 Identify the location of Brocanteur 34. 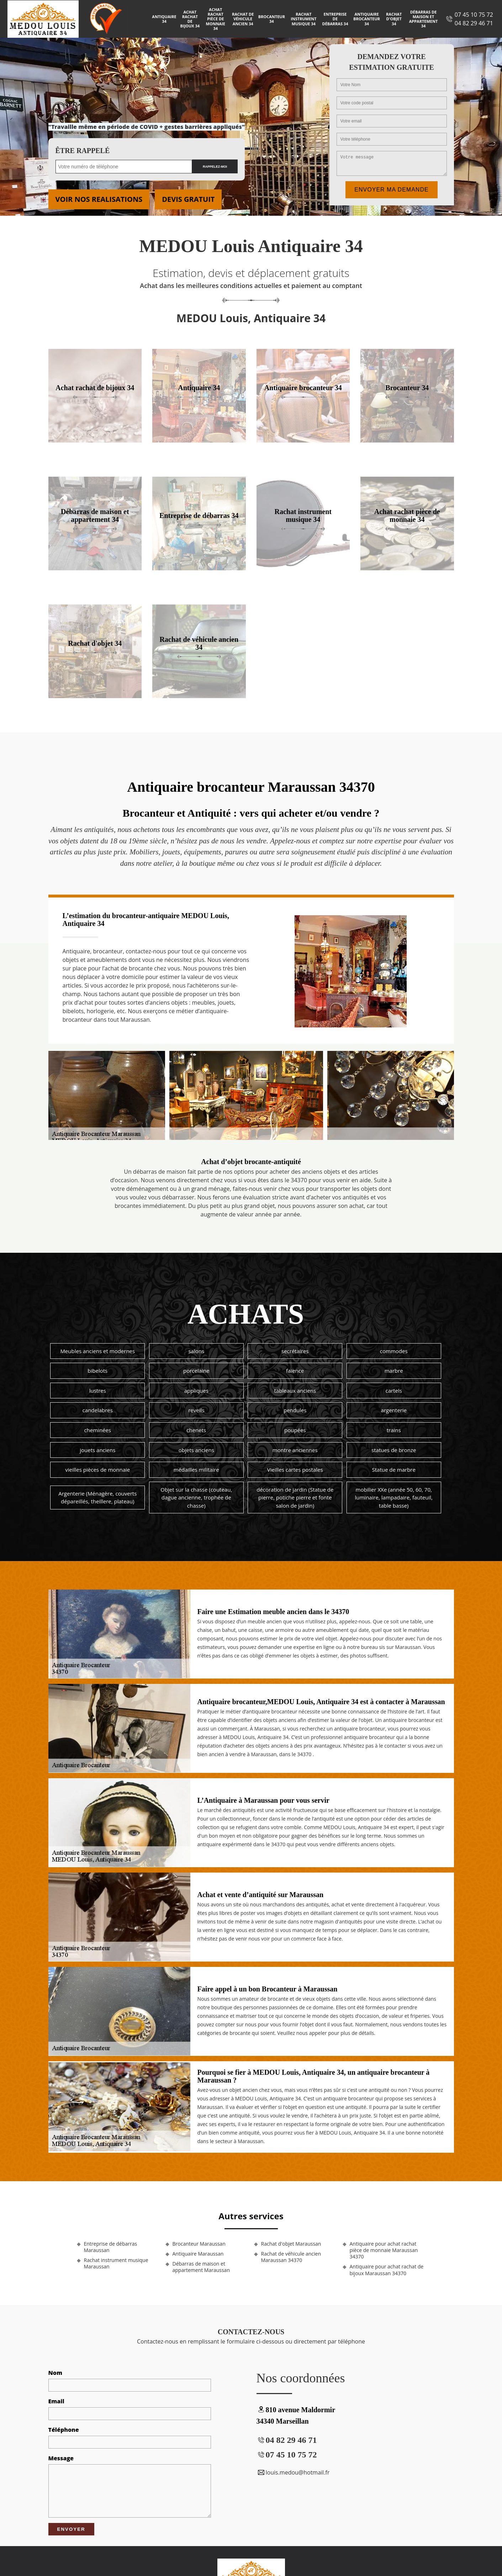
(271, 19).